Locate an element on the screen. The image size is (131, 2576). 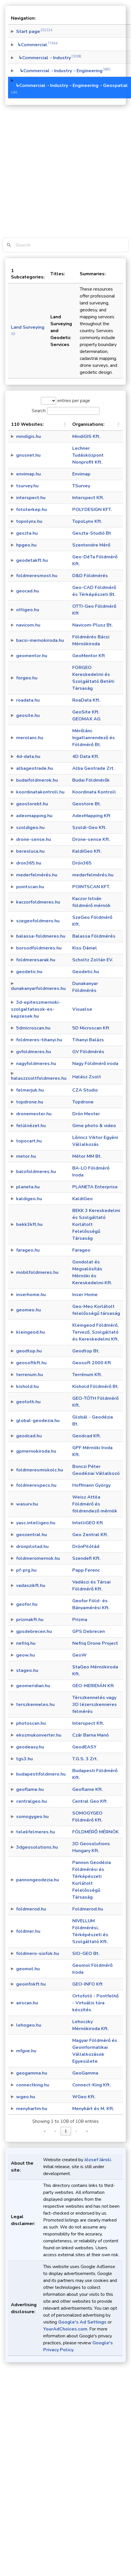
1 [link] is located at coordinates (66, 2131).